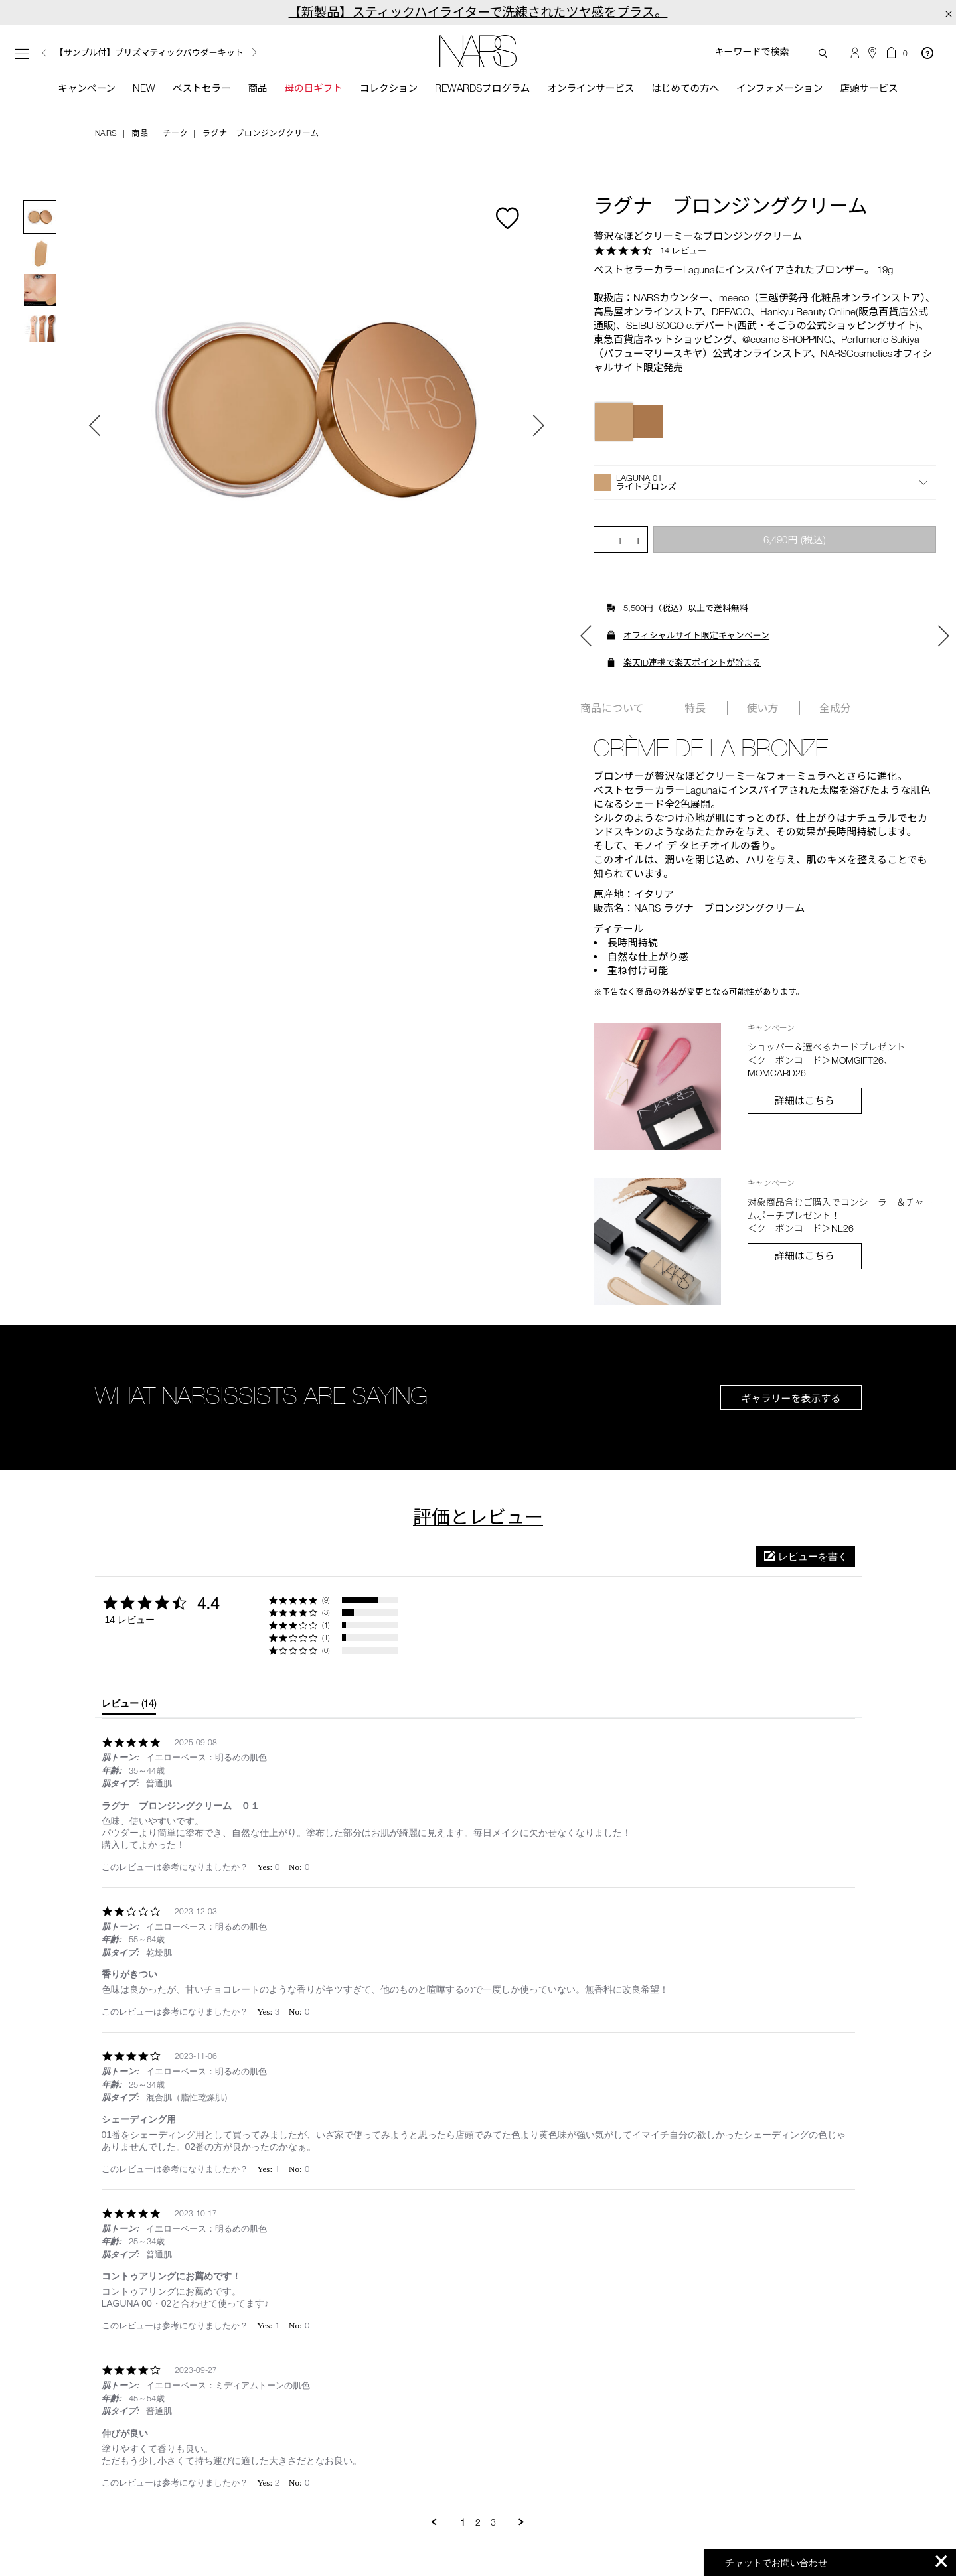  What do you see at coordinates (462, 2522) in the screenshot?
I see `1 [menuitem]` at bounding box center [462, 2522].